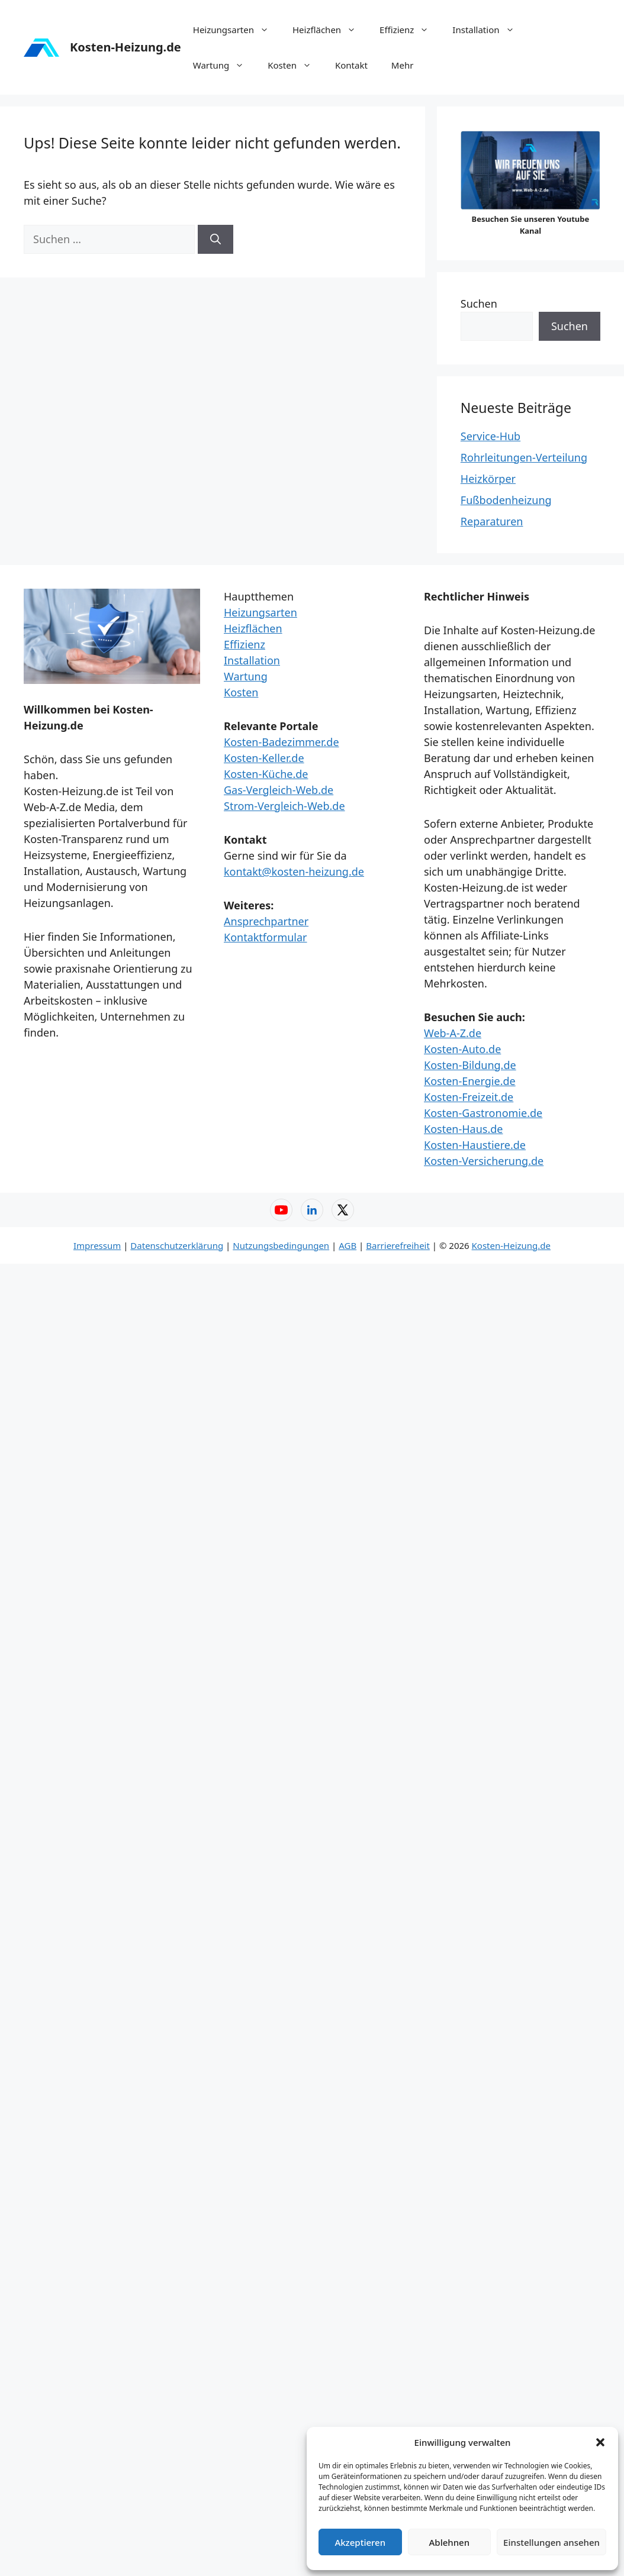 This screenshot has height=2576, width=624. What do you see at coordinates (462, 1049) in the screenshot?
I see `Kosten-Auto.de` at bounding box center [462, 1049].